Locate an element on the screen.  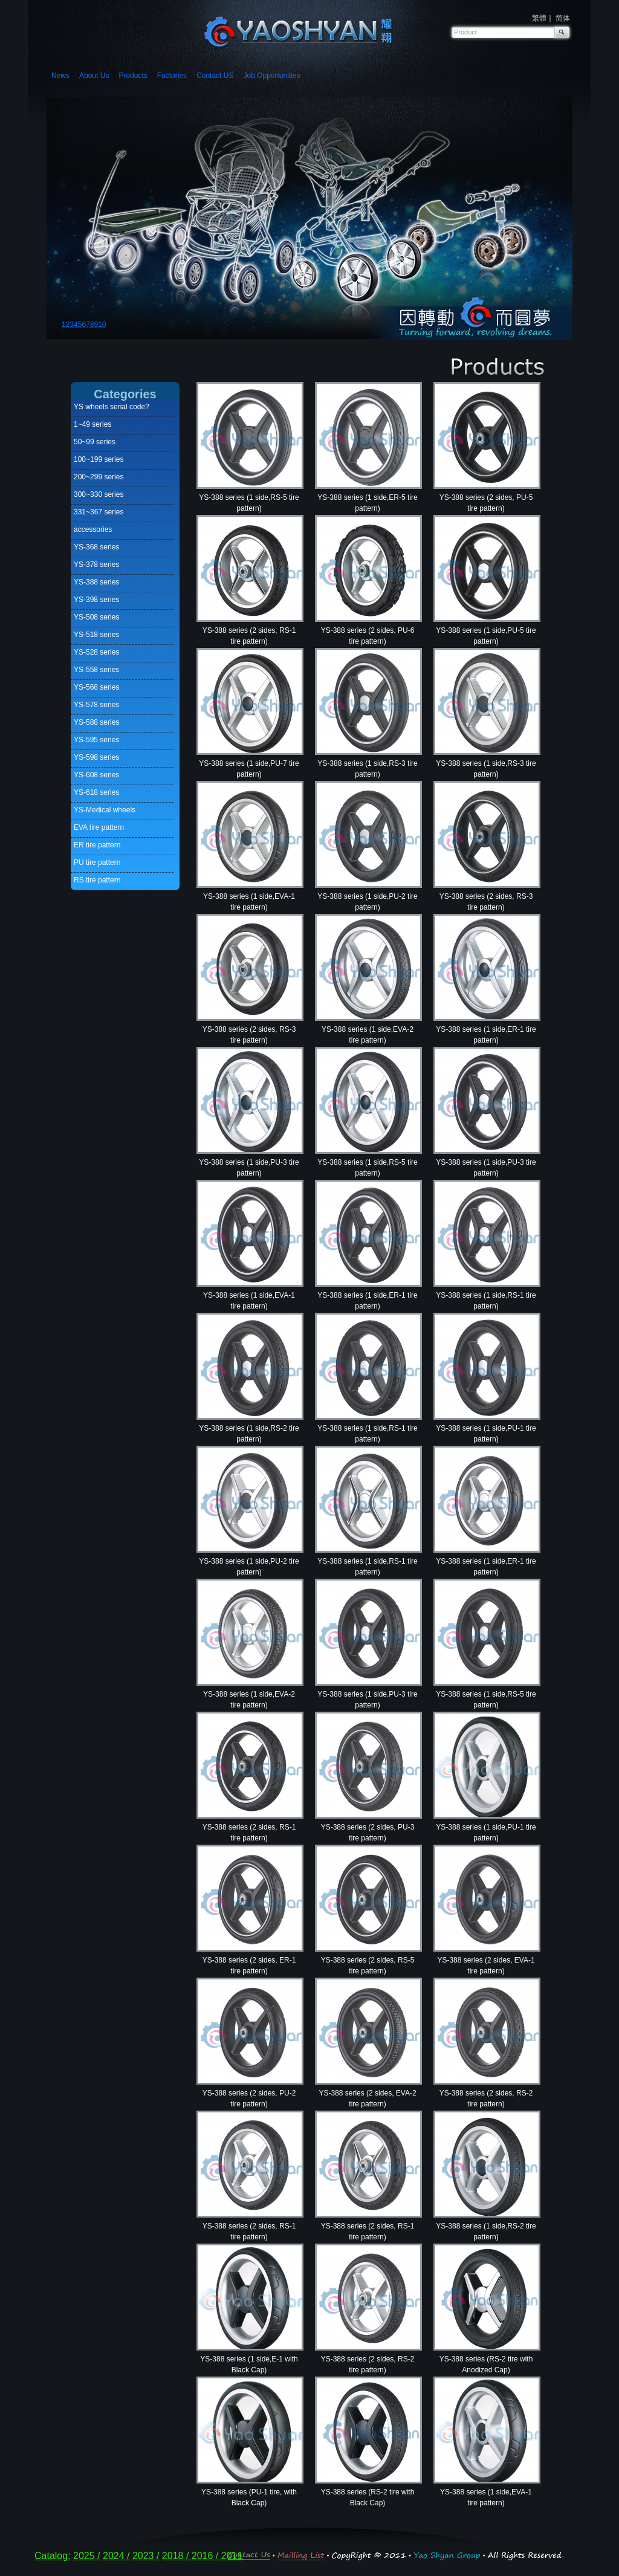
2024 / is located at coordinates (116, 2556).